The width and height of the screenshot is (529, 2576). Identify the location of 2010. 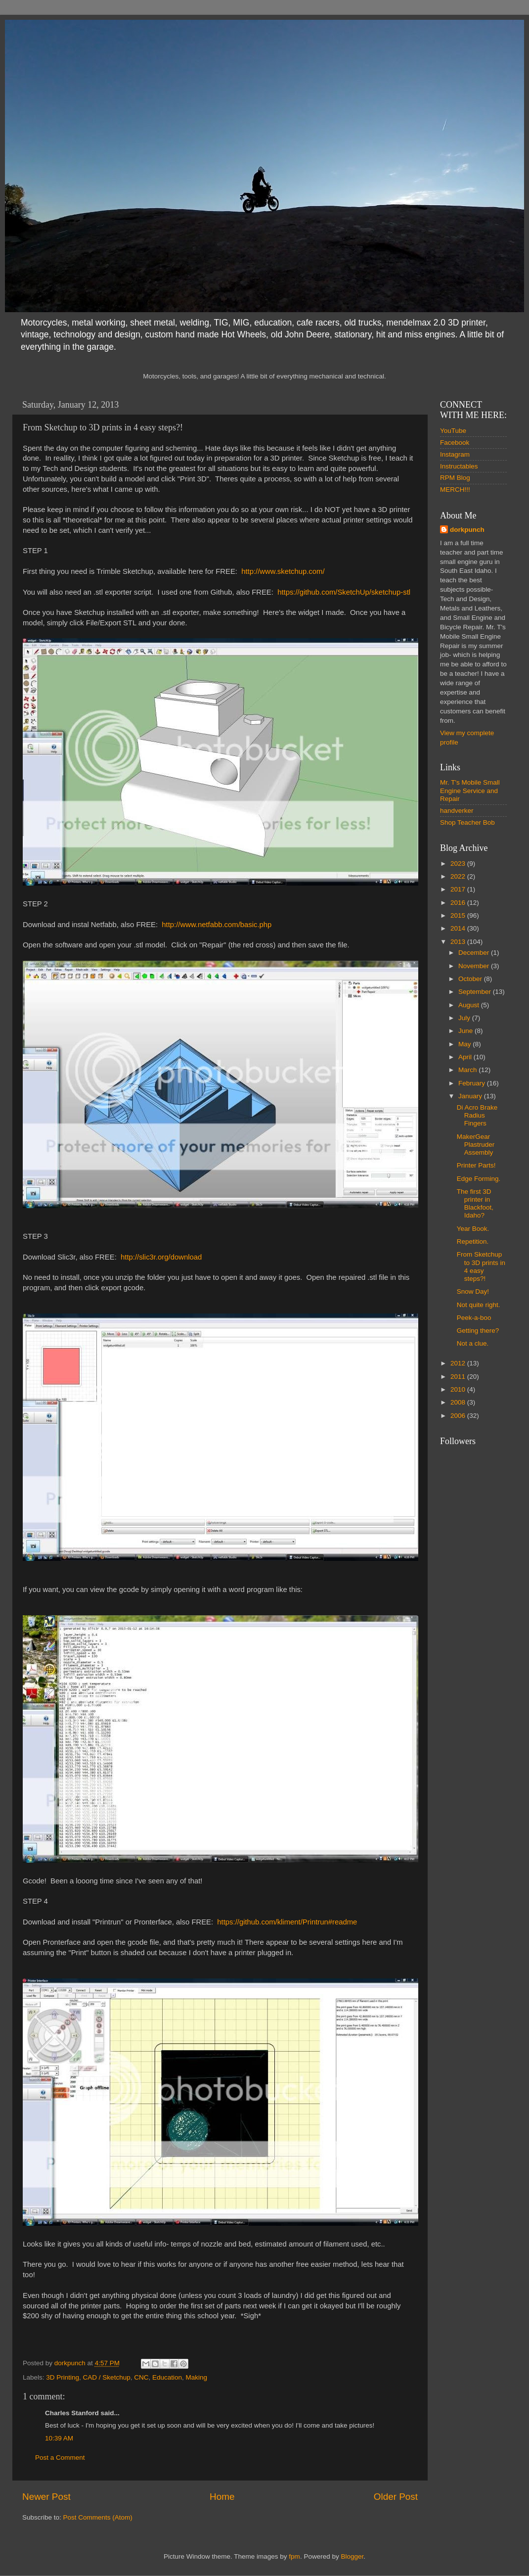
(458, 1389).